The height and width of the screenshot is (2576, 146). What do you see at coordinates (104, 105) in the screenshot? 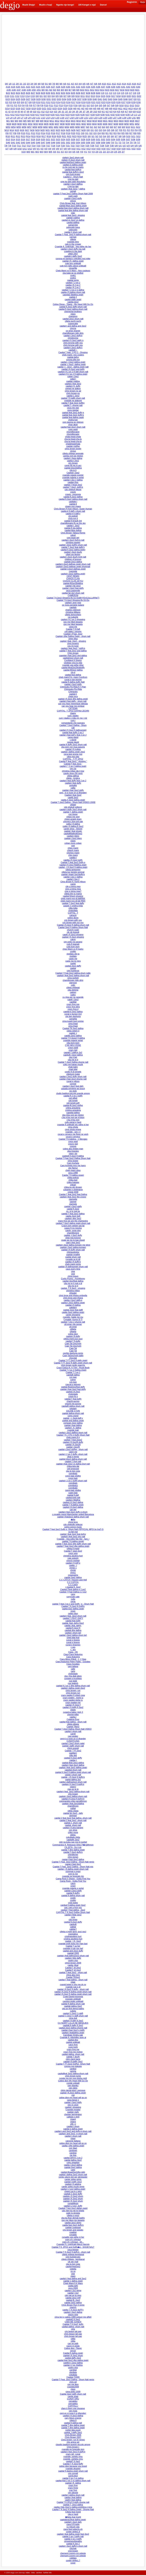
I see `G/6` at bounding box center [104, 105].